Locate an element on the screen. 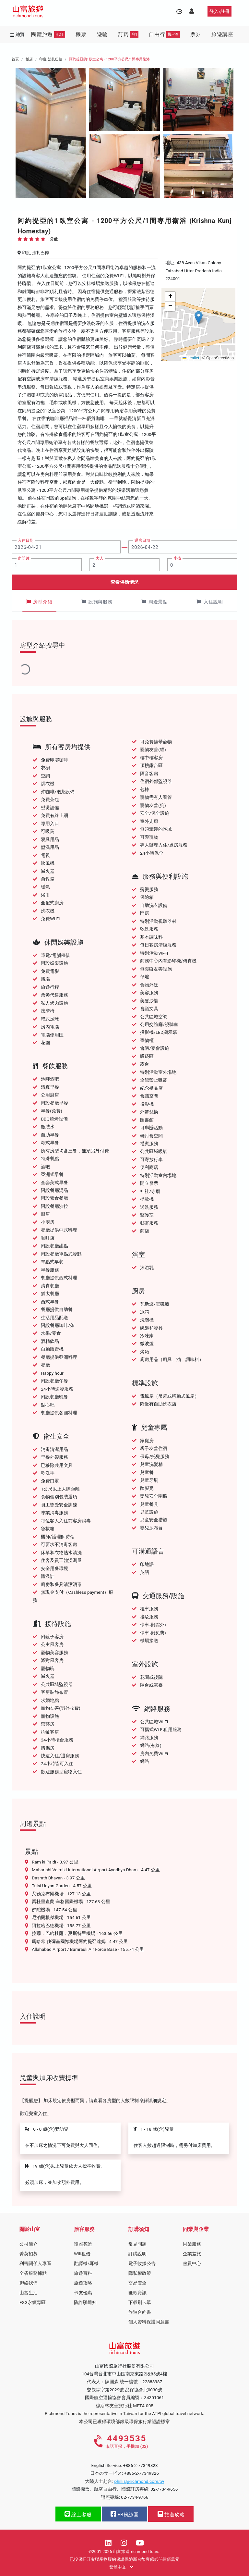  繁體中文 is located at coordinates (121, 2567).